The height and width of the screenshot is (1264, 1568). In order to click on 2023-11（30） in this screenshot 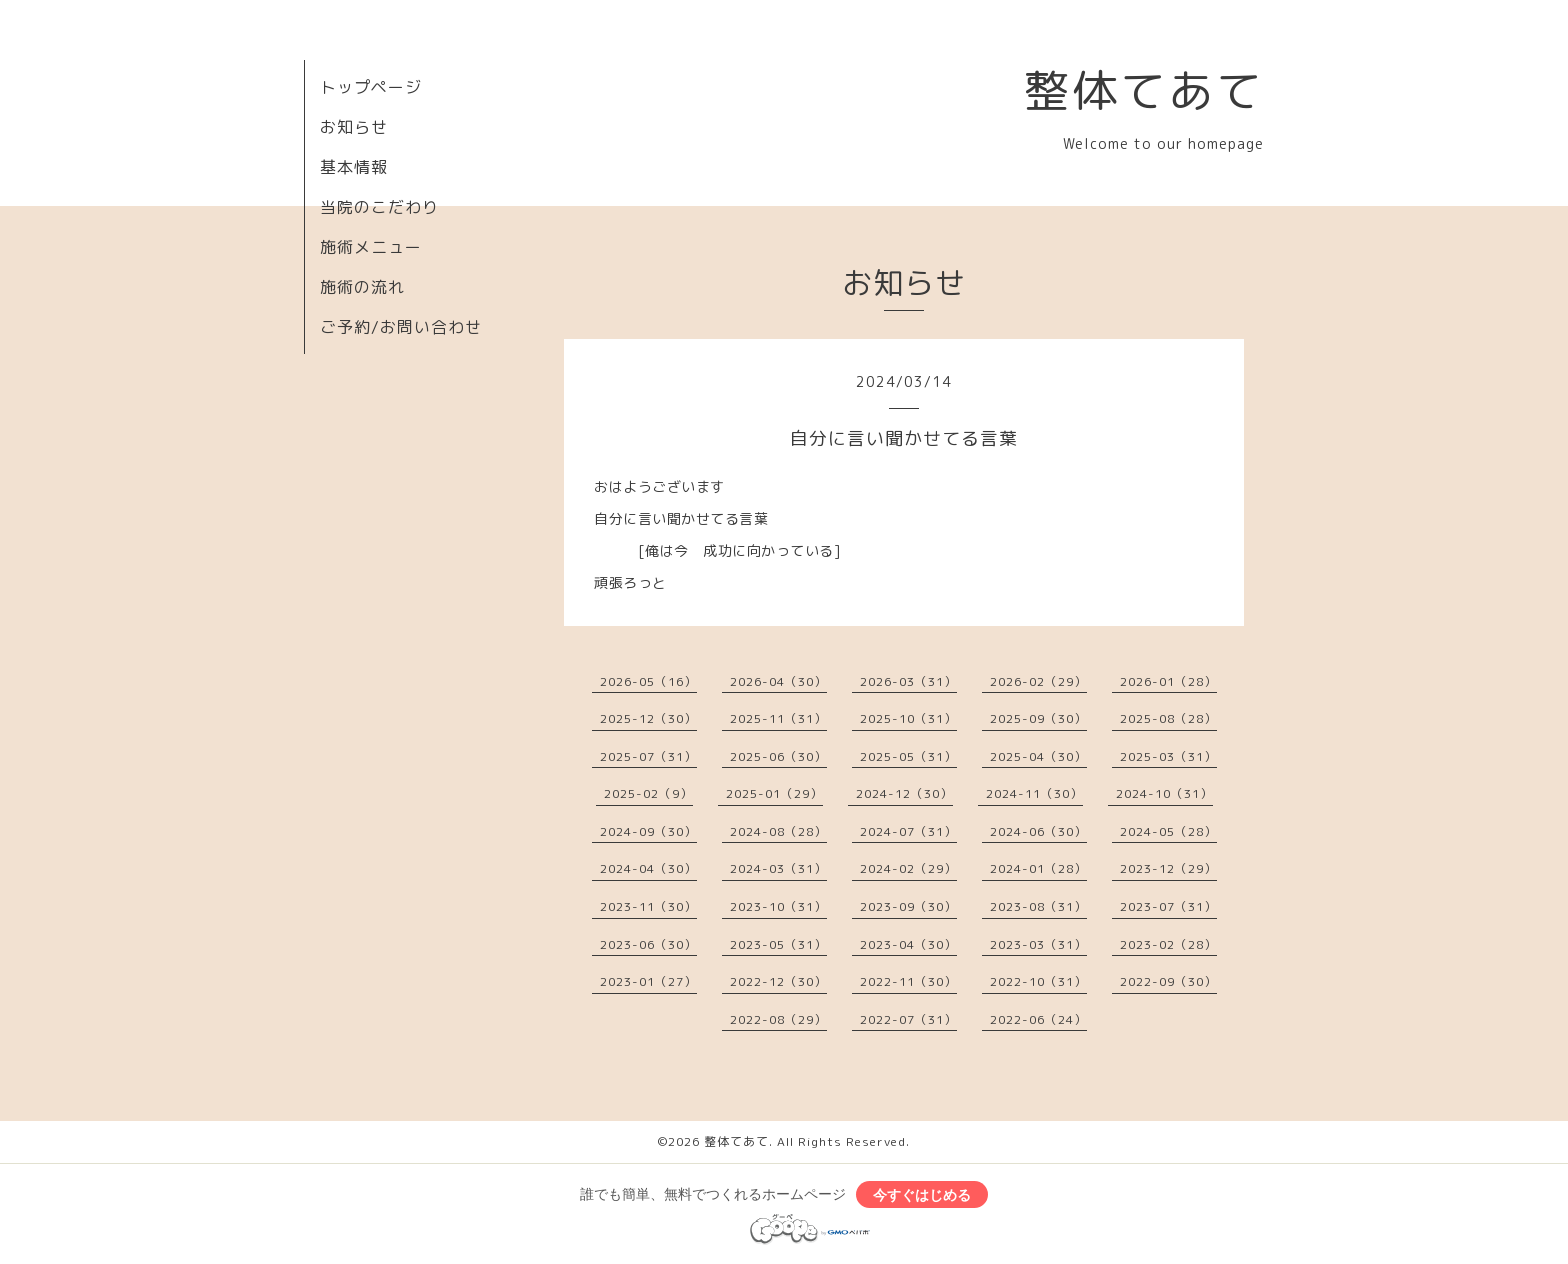, I will do `click(648, 906)`.